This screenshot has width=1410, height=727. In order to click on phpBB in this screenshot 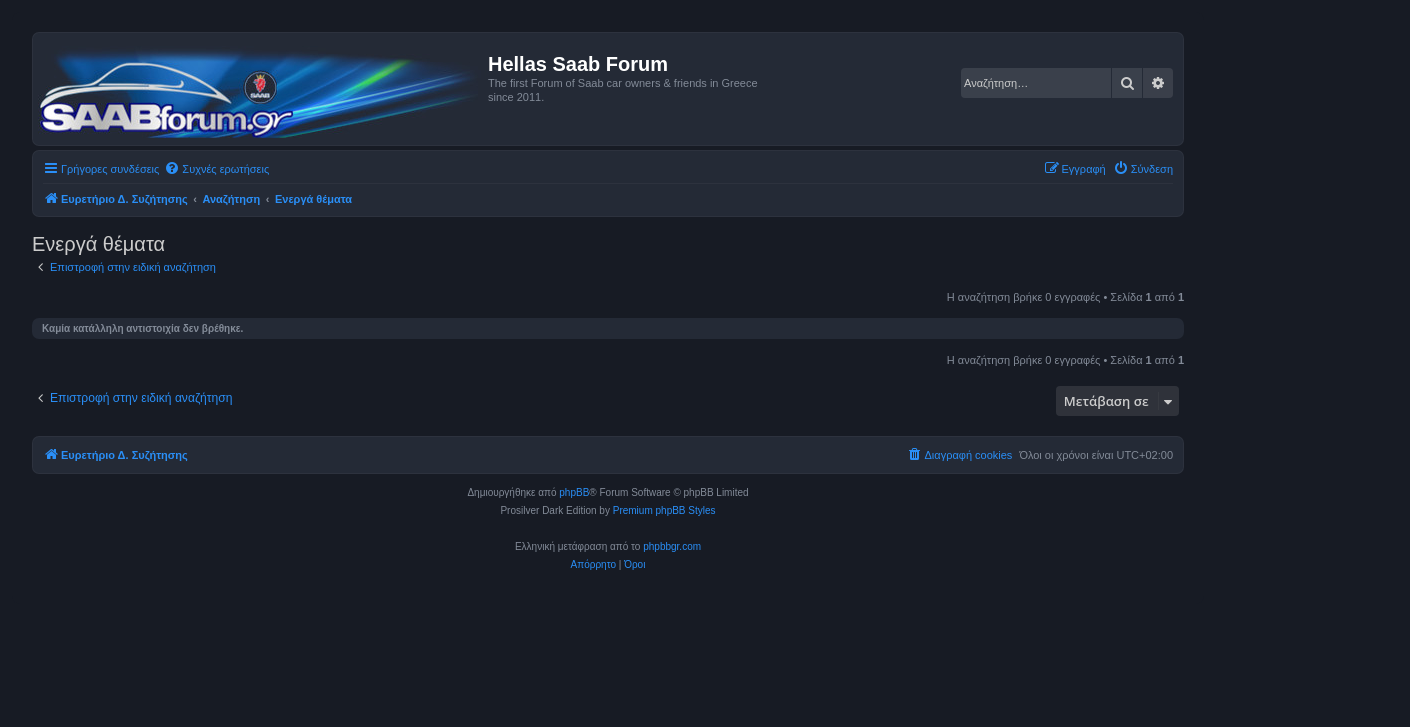, I will do `click(574, 492)`.